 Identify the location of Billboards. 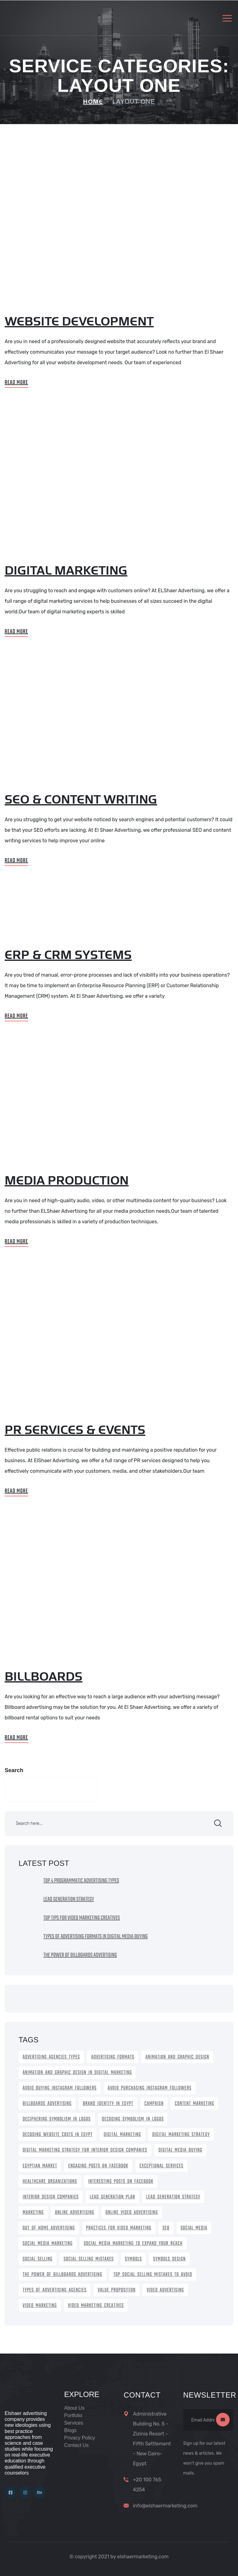
(43, 1677).